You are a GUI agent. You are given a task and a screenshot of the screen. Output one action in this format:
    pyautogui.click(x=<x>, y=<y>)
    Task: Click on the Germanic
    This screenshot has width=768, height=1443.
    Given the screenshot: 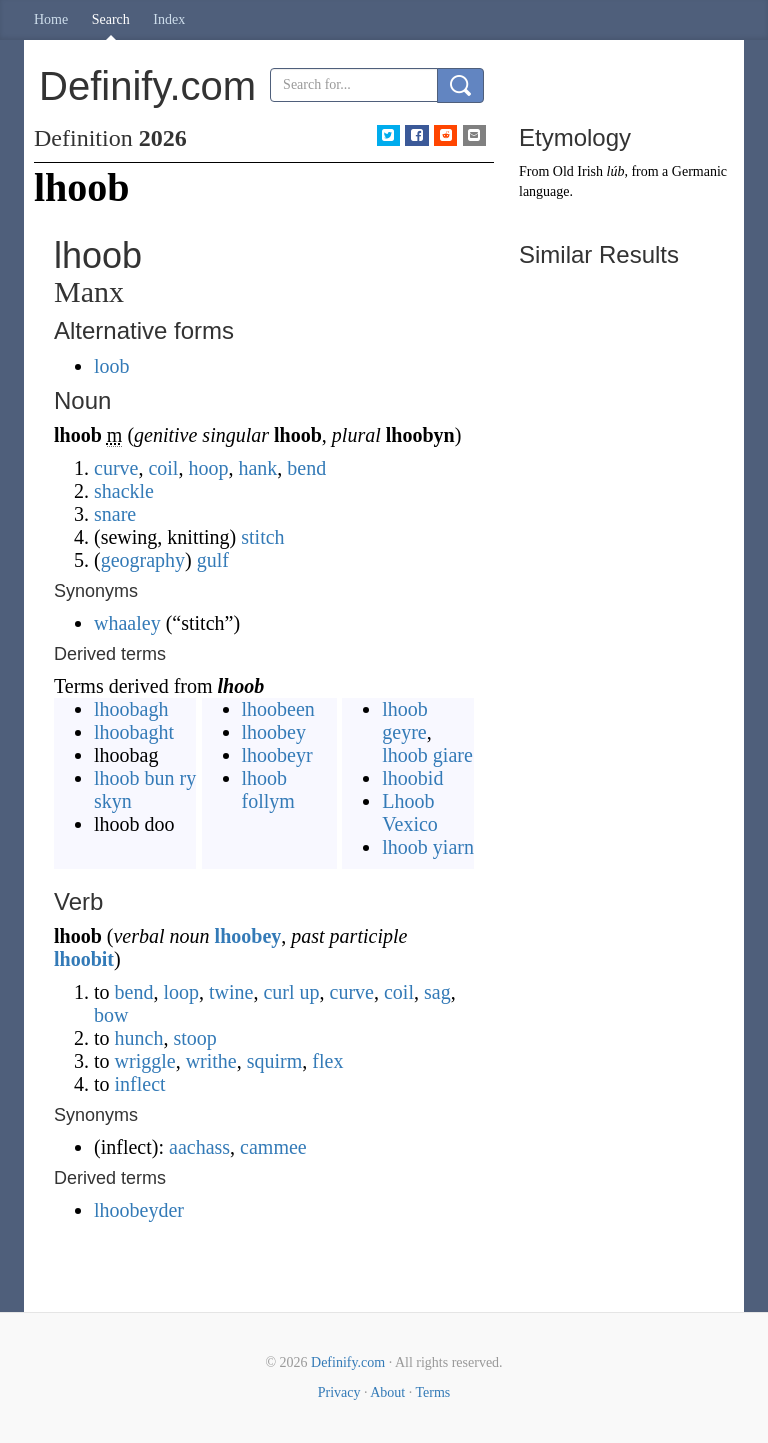 What is the action you would take?
    pyautogui.click(x=699, y=171)
    